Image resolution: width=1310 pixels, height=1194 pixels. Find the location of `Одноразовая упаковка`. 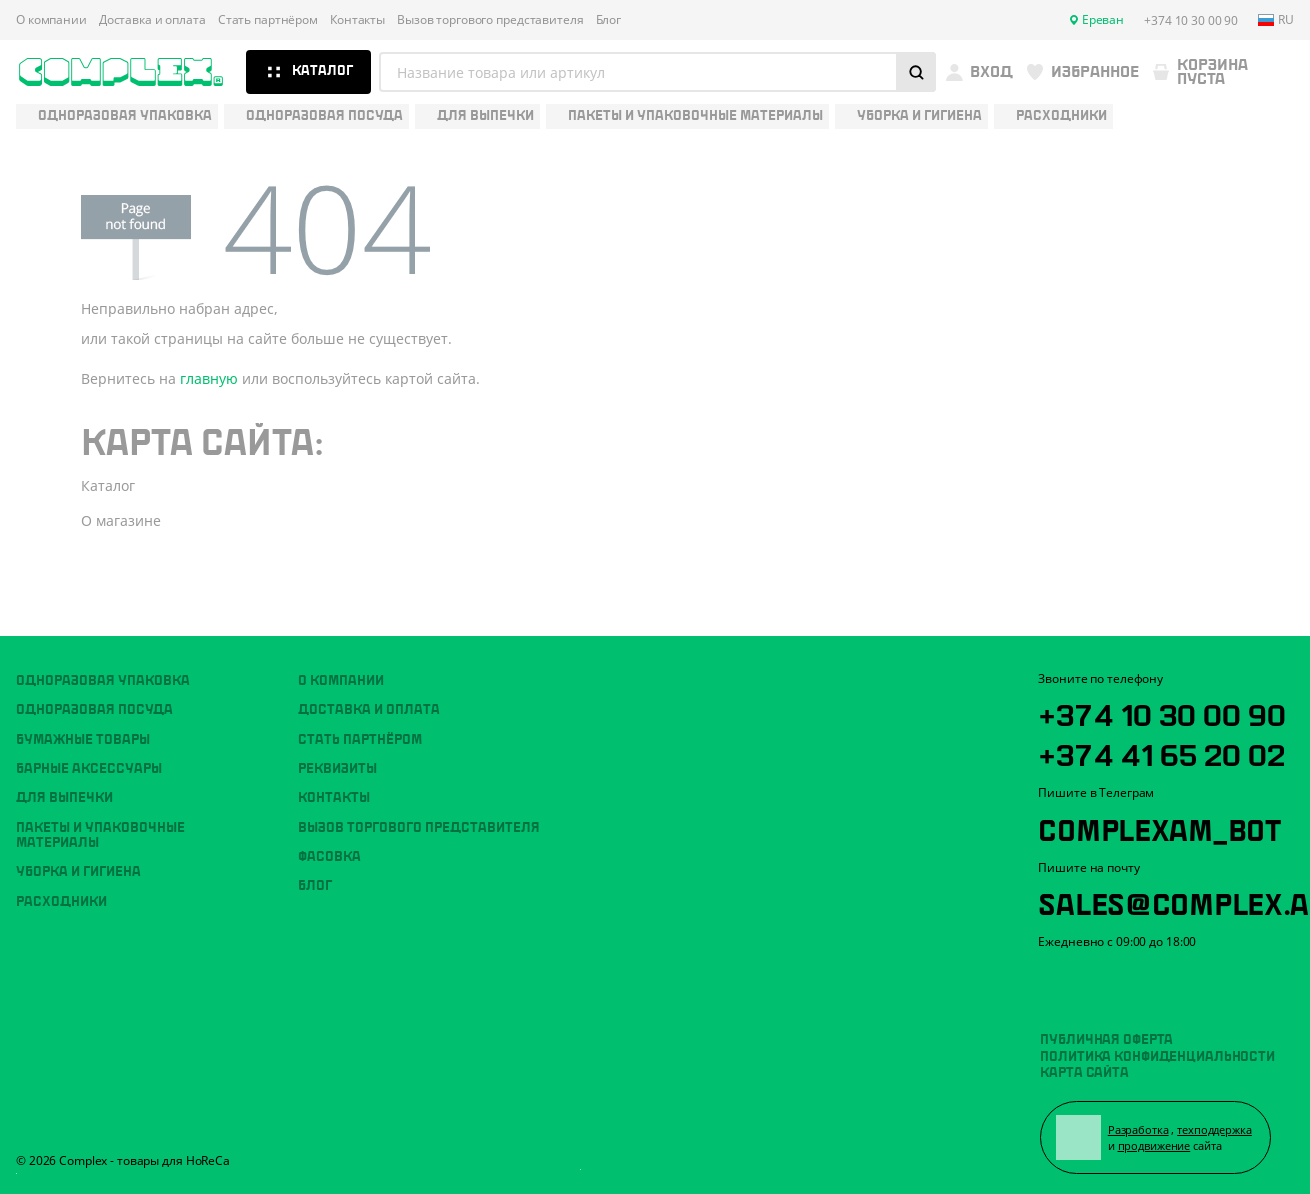

Одноразовая упаковка is located at coordinates (103, 681).